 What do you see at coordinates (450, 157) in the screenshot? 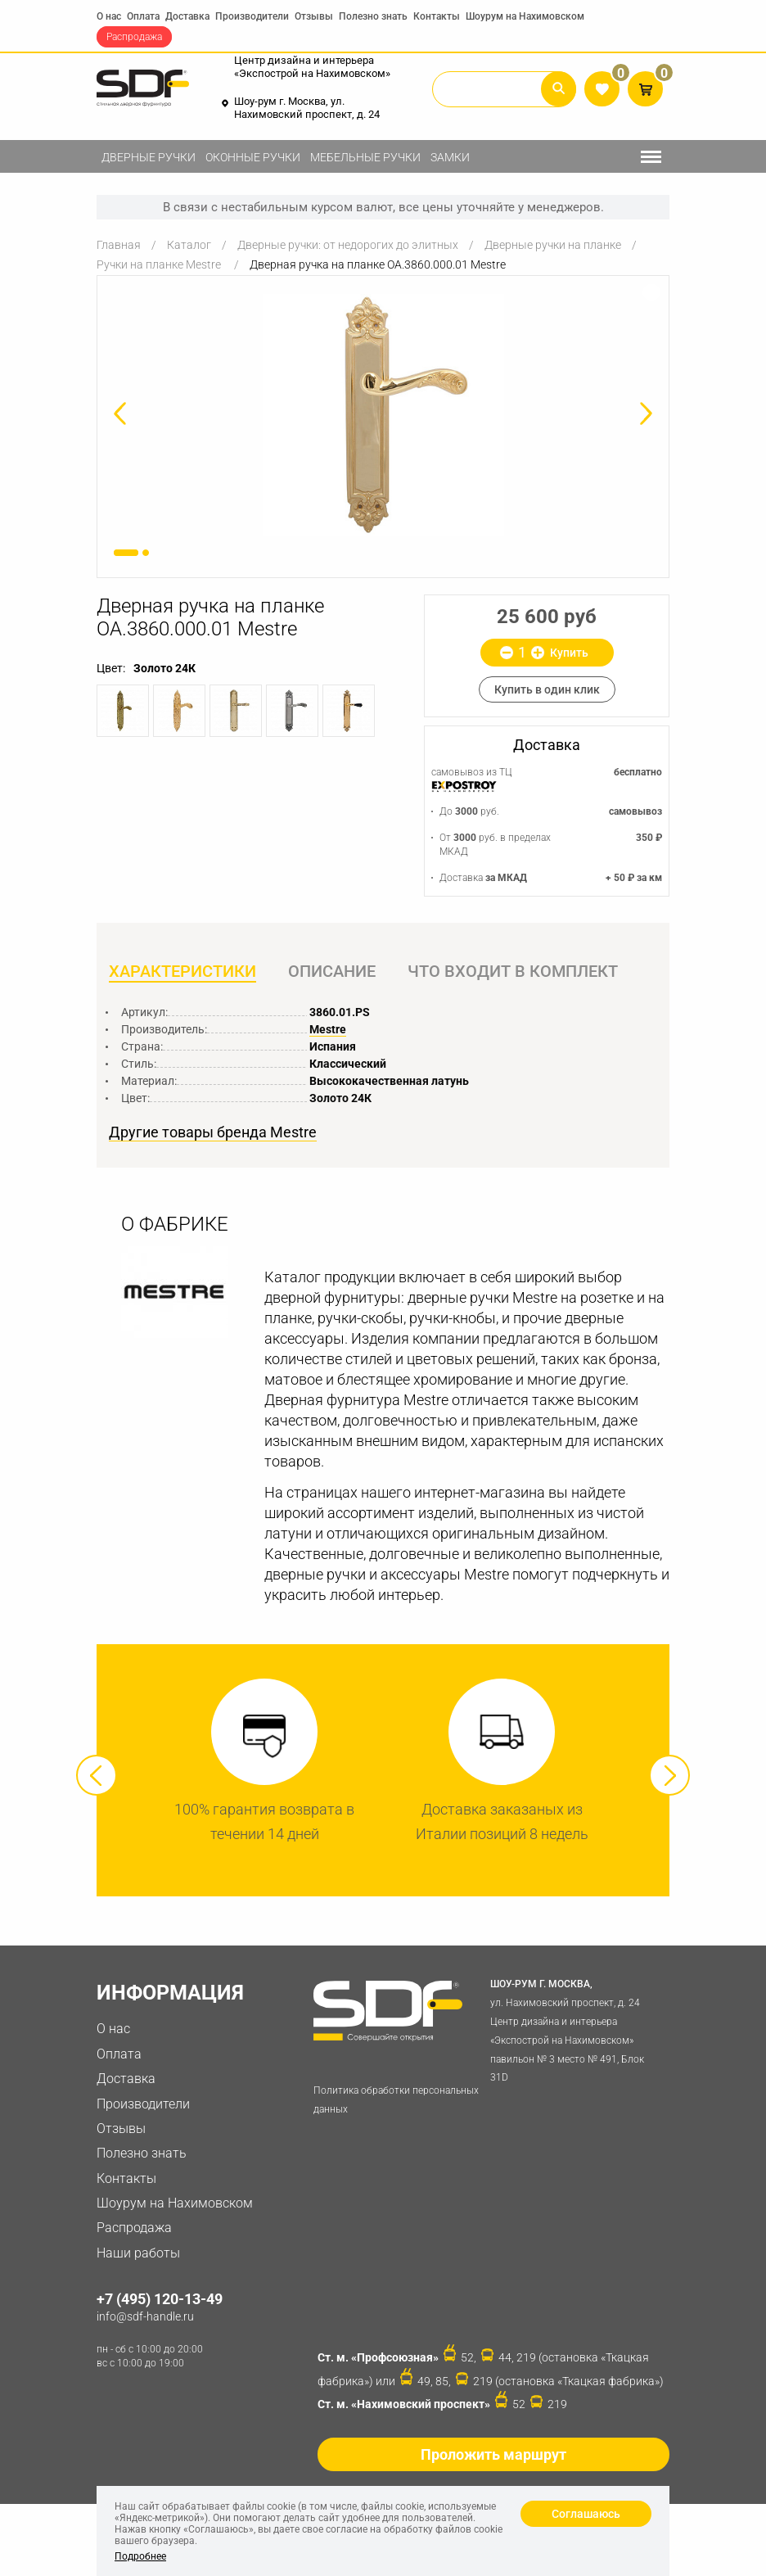
I see `Замки` at bounding box center [450, 157].